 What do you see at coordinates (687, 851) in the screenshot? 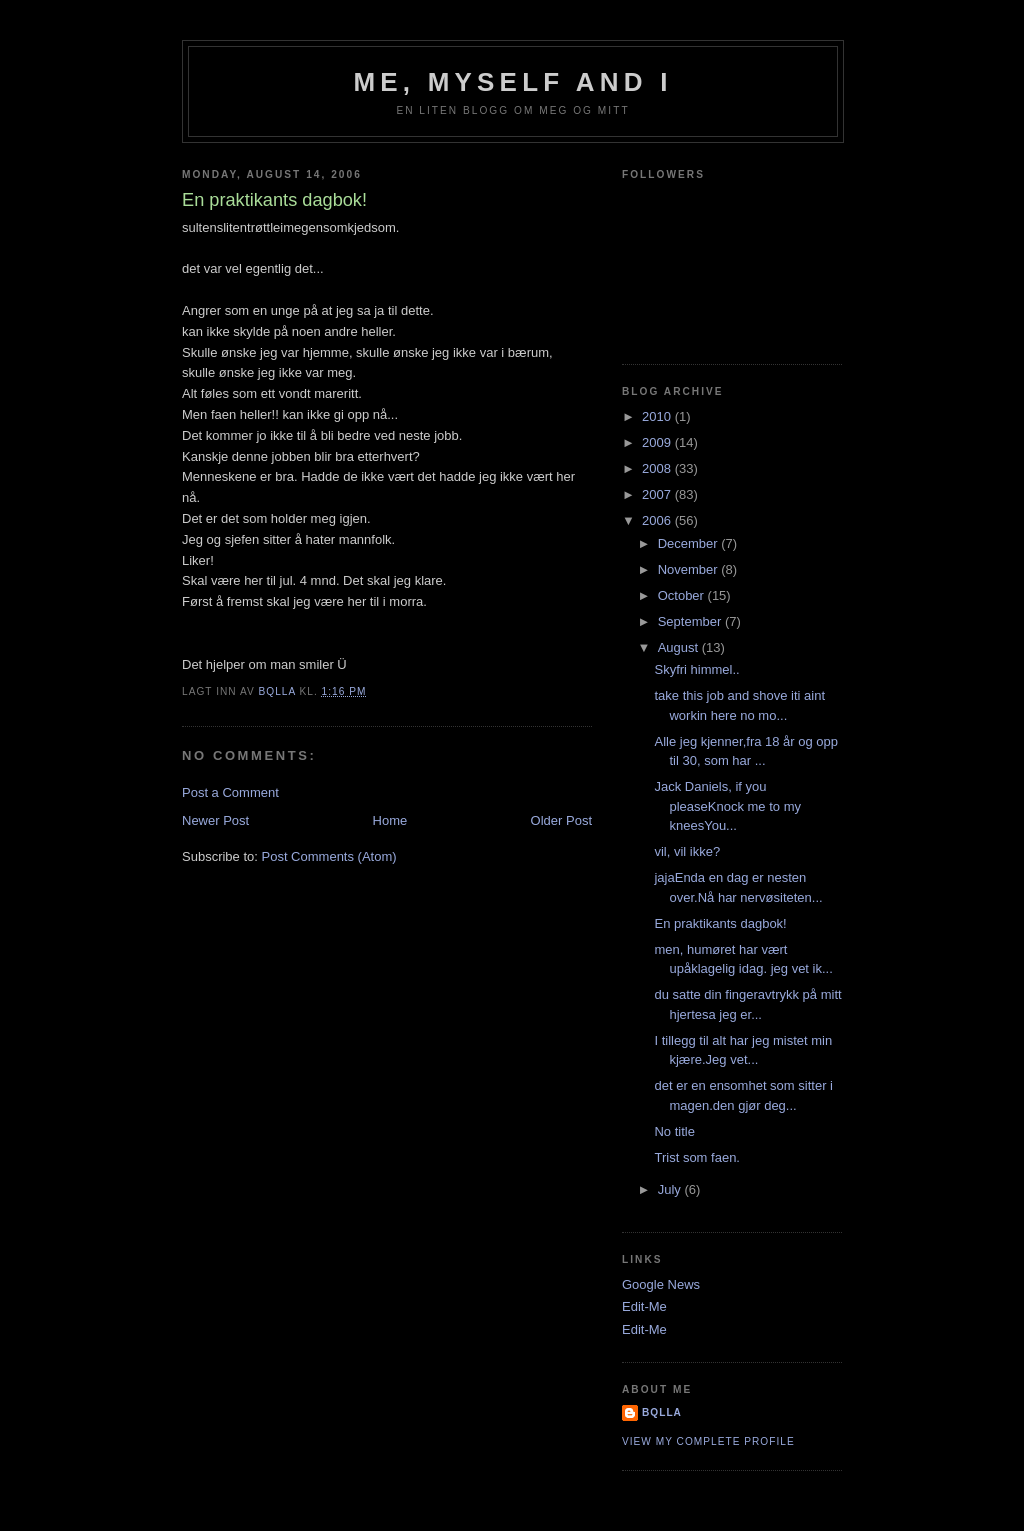
I see `vil, vil ikke?` at bounding box center [687, 851].